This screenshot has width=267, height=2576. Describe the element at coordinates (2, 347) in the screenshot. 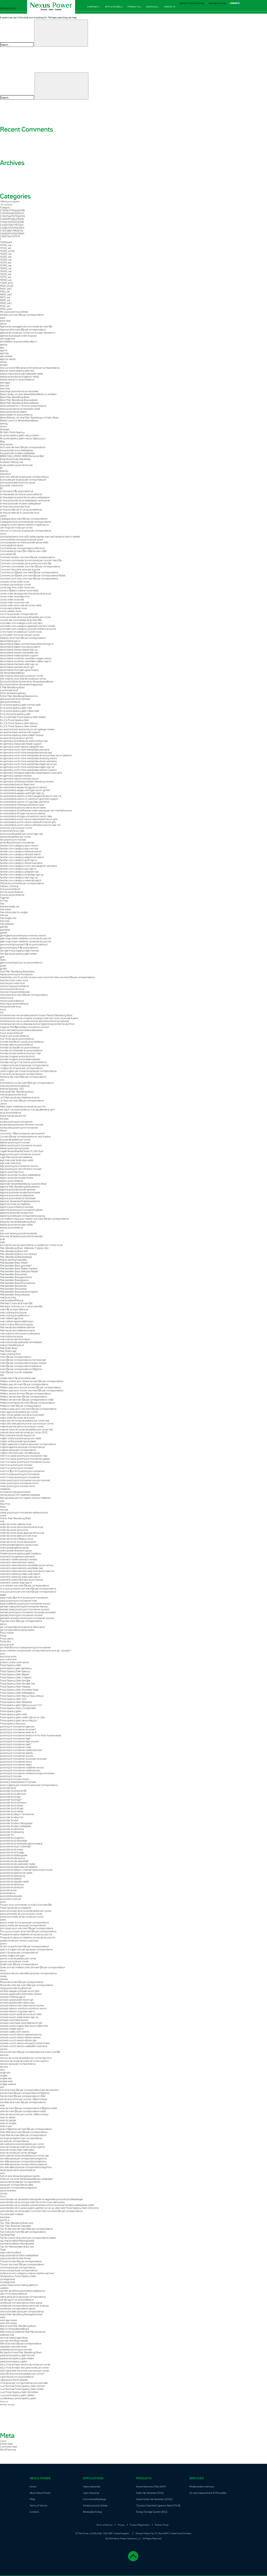

I see `app` at that location.